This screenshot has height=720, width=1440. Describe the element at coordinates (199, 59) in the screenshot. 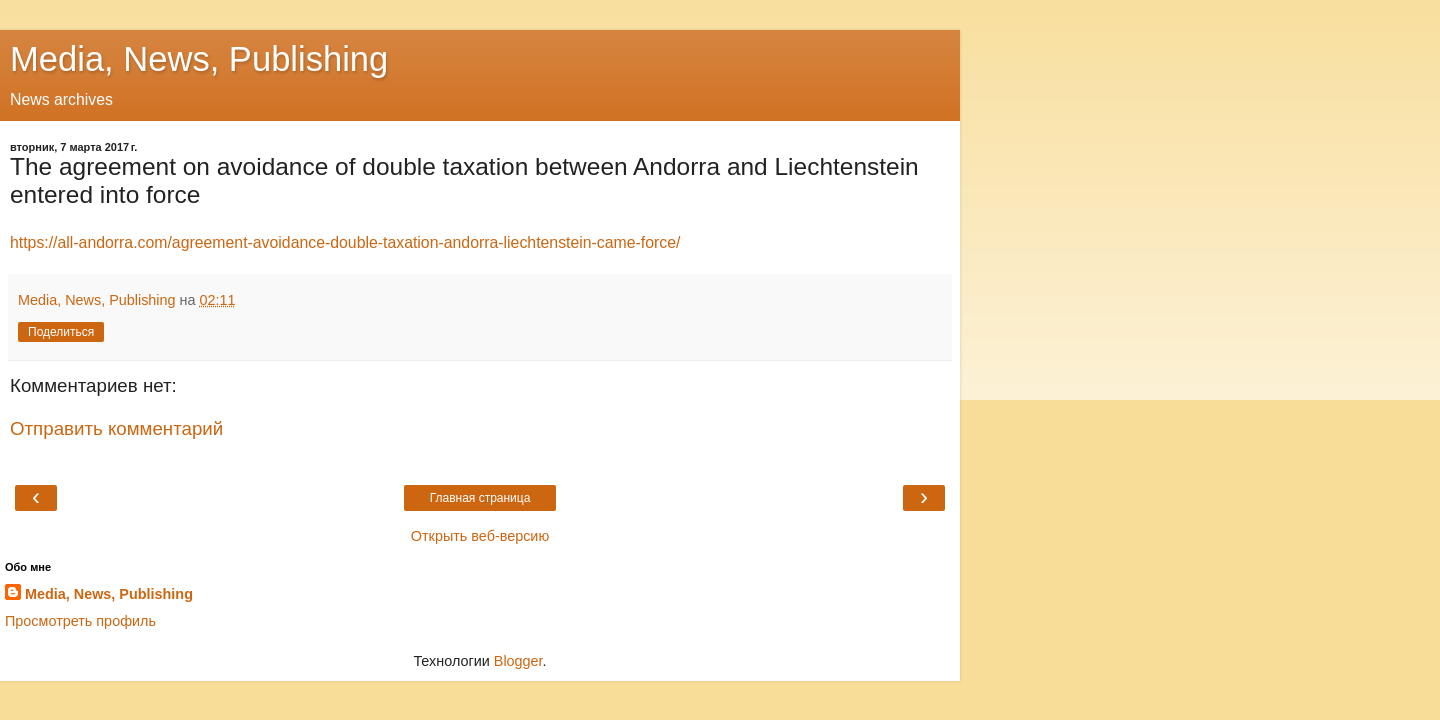

I see `Media, News, Publishing` at that location.